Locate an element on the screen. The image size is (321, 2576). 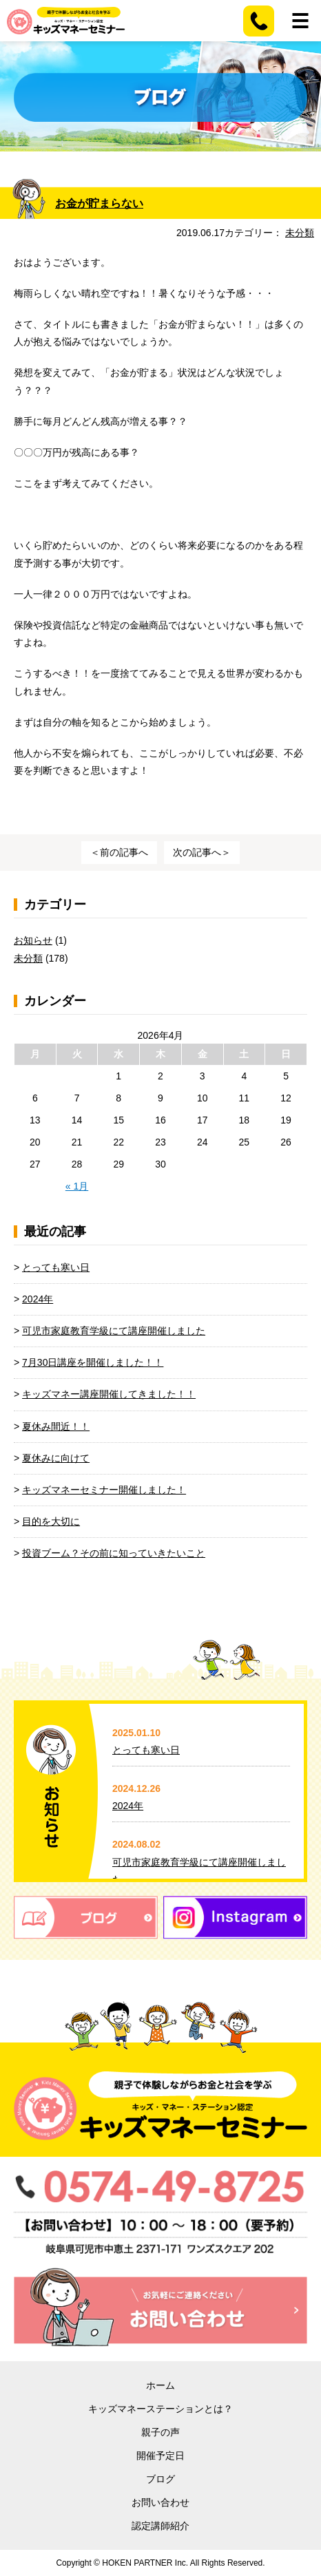
キッズマネーセミナー開催しました！ is located at coordinates (104, 1489).